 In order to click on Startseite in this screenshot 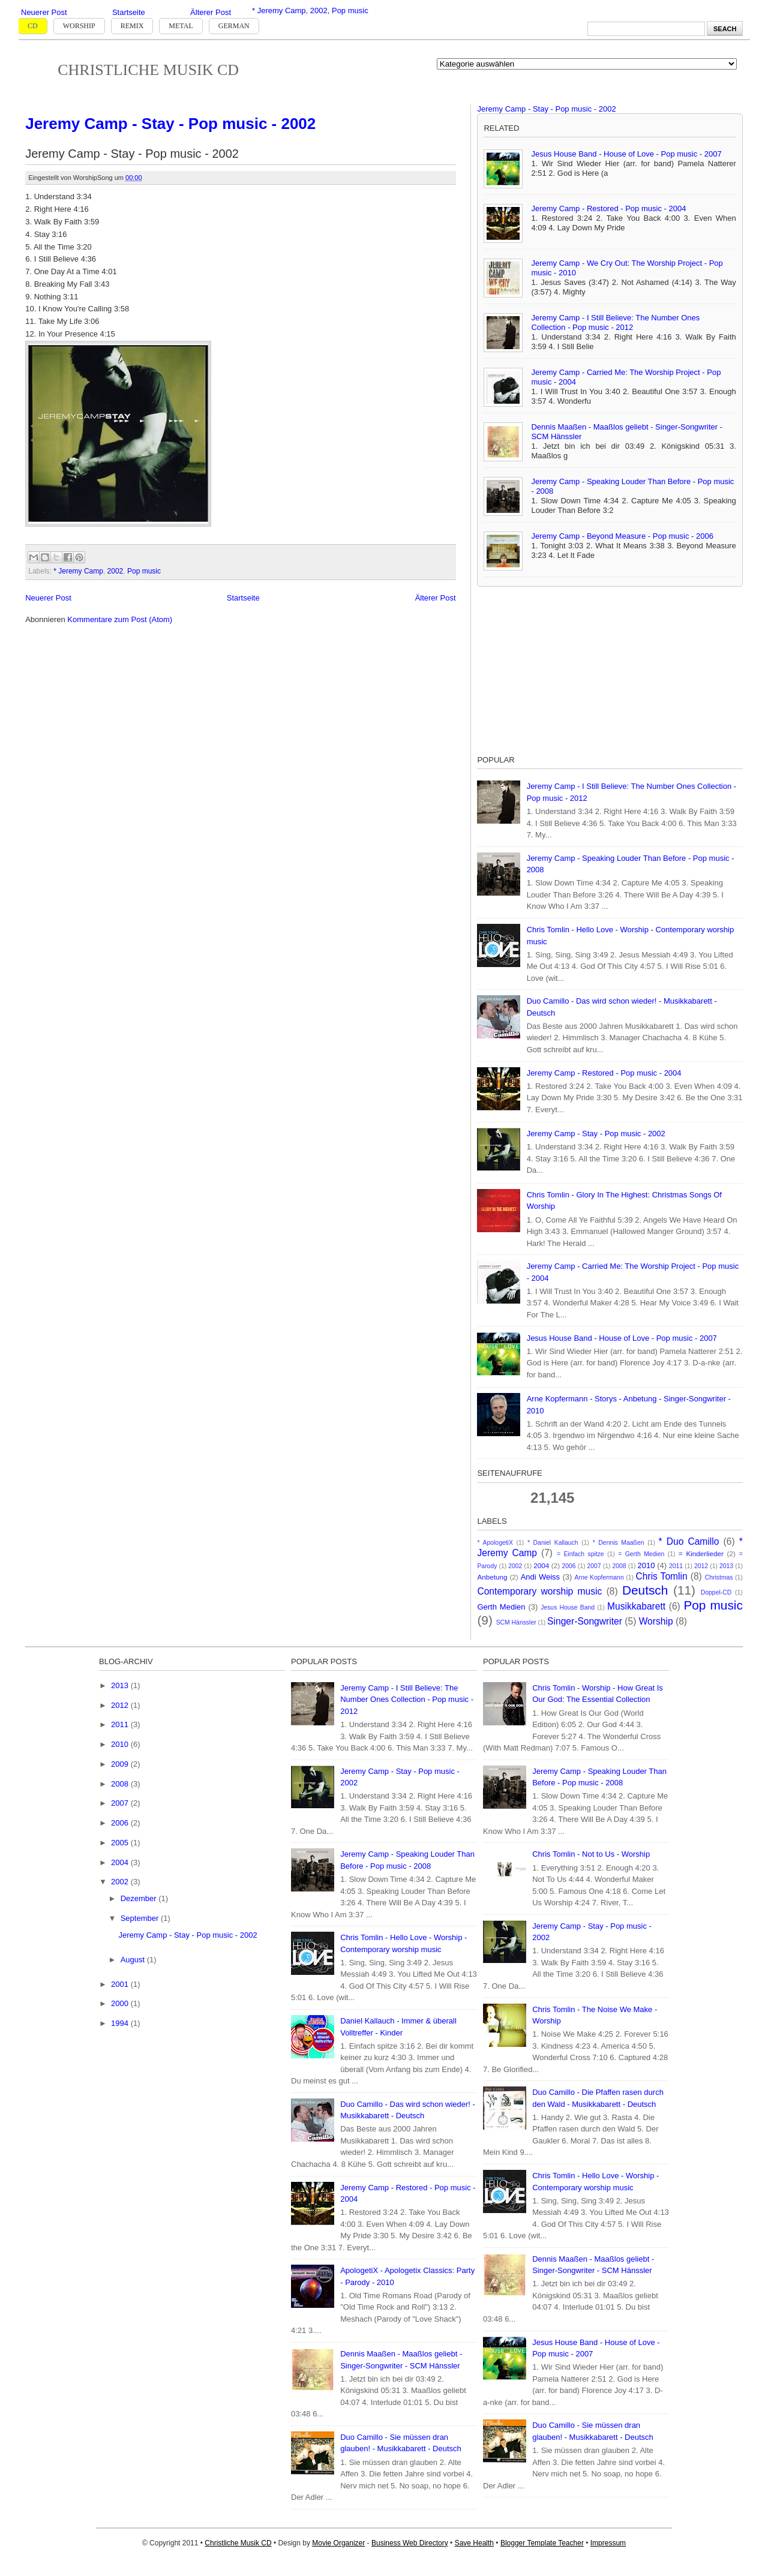, I will do `click(128, 12)`.